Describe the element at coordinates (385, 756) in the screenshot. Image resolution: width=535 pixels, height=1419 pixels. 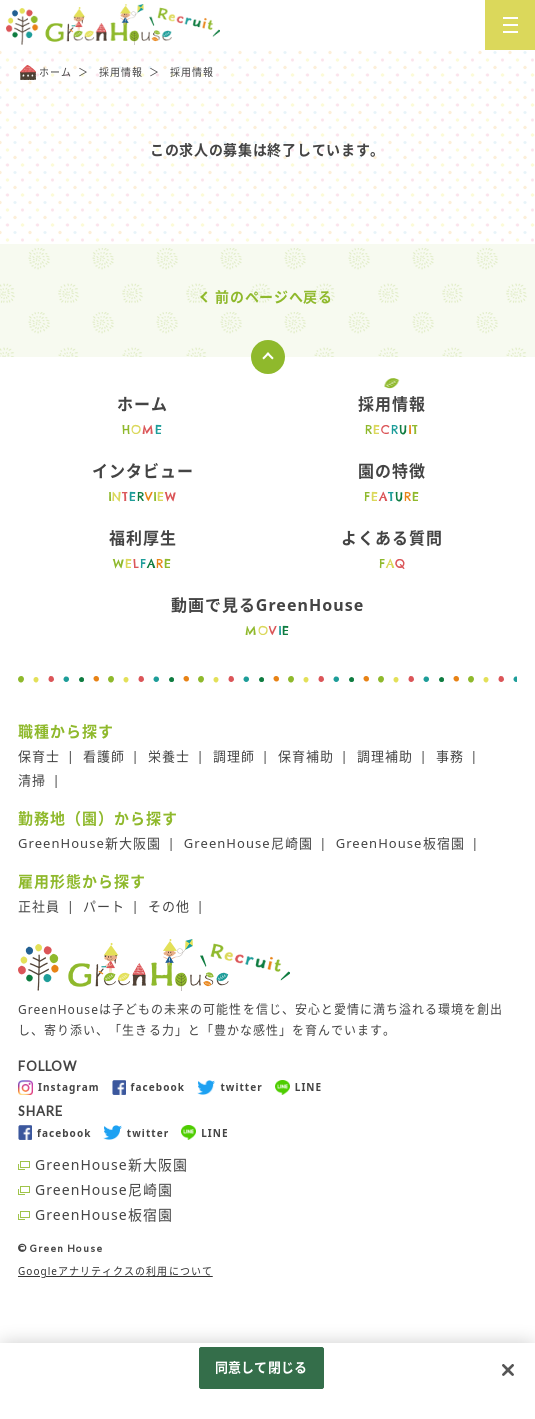
I see `調理補助` at that location.